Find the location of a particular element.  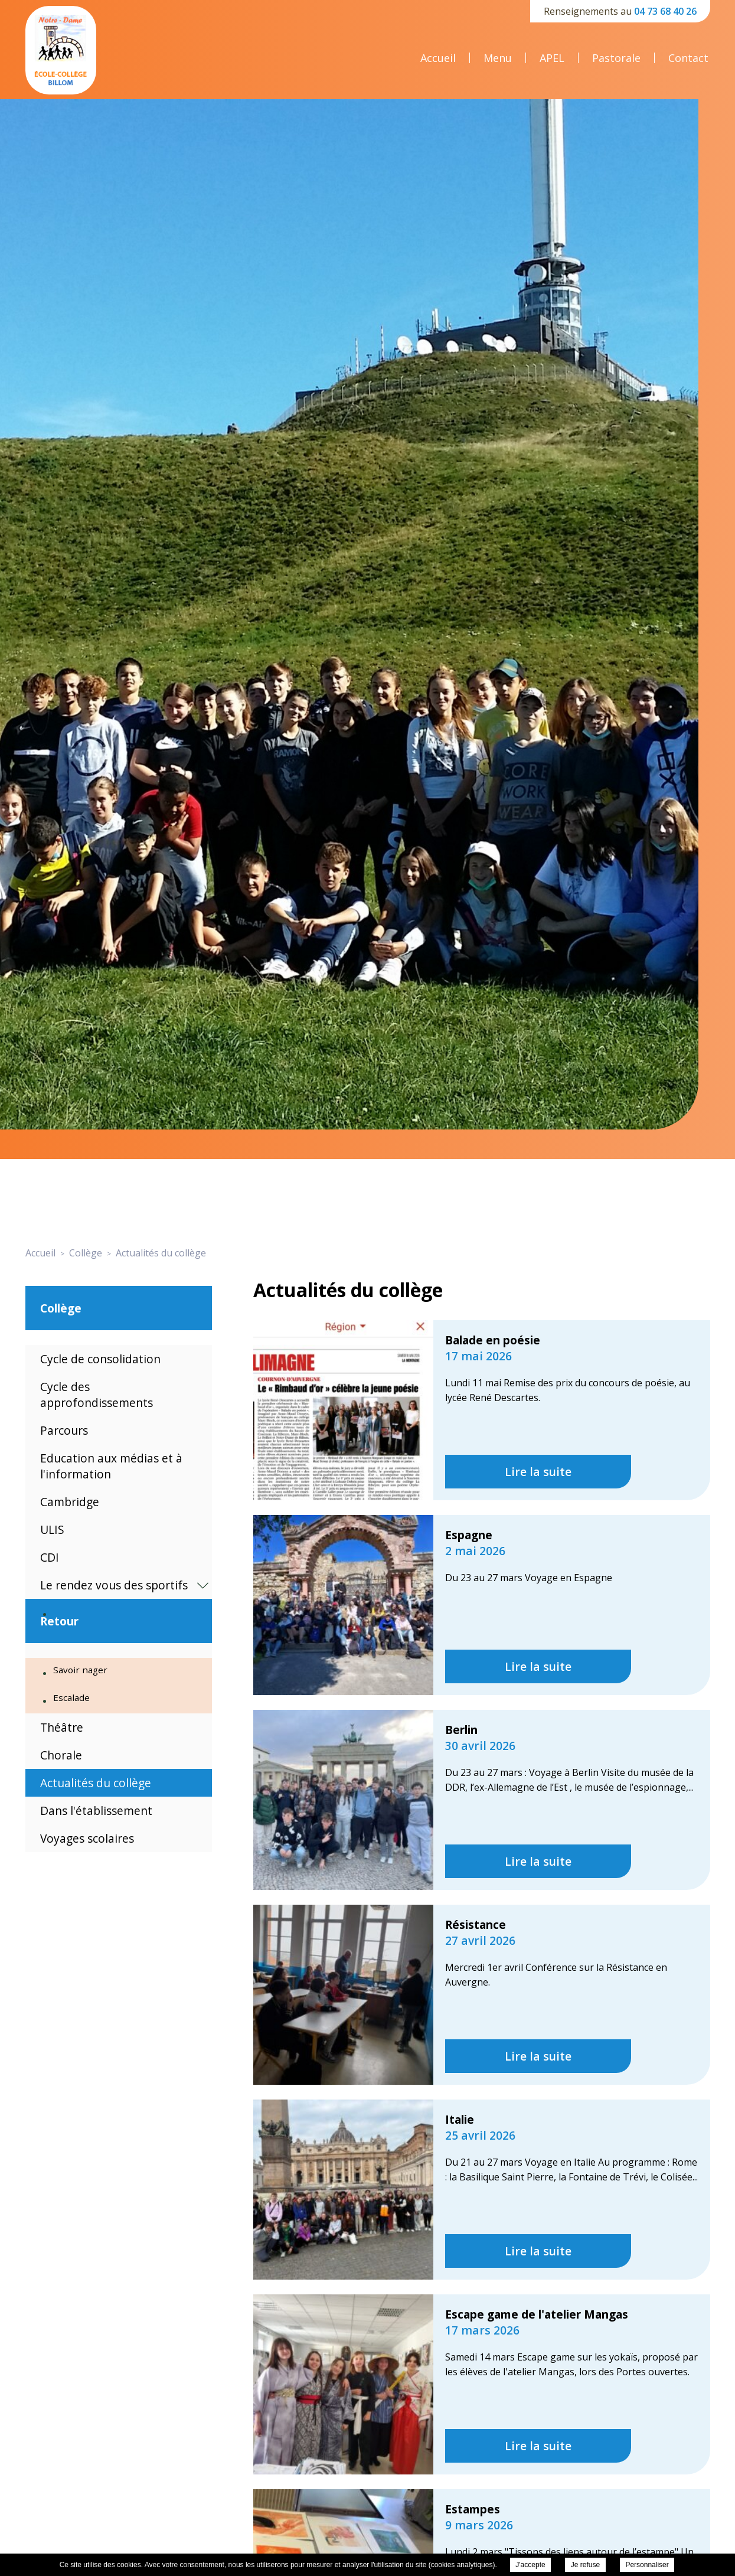

Voyages scolaires is located at coordinates (87, 1838).